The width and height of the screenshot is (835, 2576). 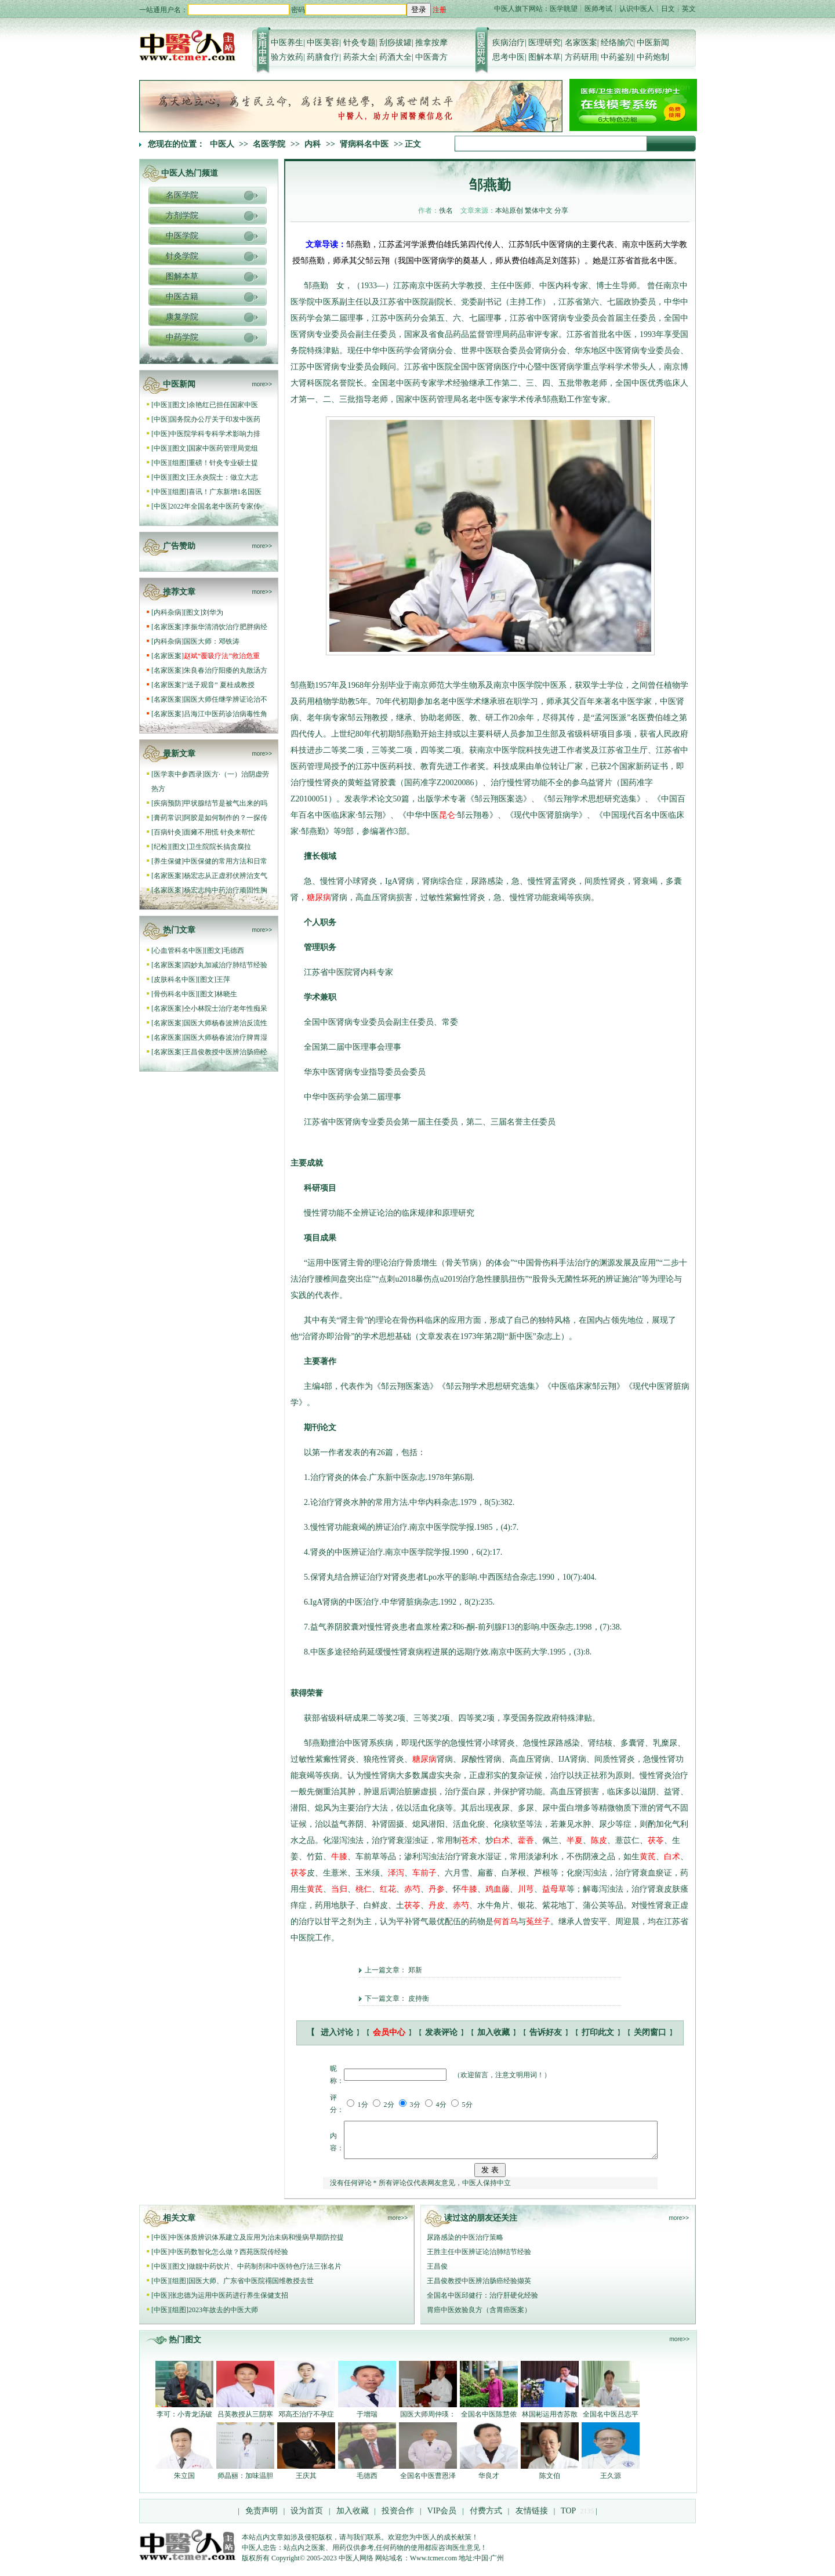 What do you see at coordinates (575, 1840) in the screenshot?
I see `半夏` at bounding box center [575, 1840].